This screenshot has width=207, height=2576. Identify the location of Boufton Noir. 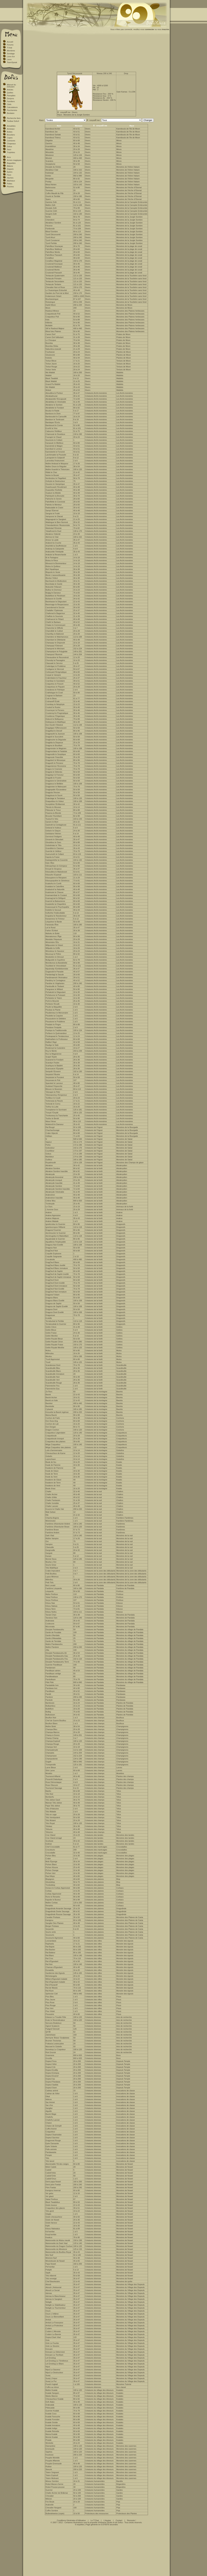
(51, 1718).